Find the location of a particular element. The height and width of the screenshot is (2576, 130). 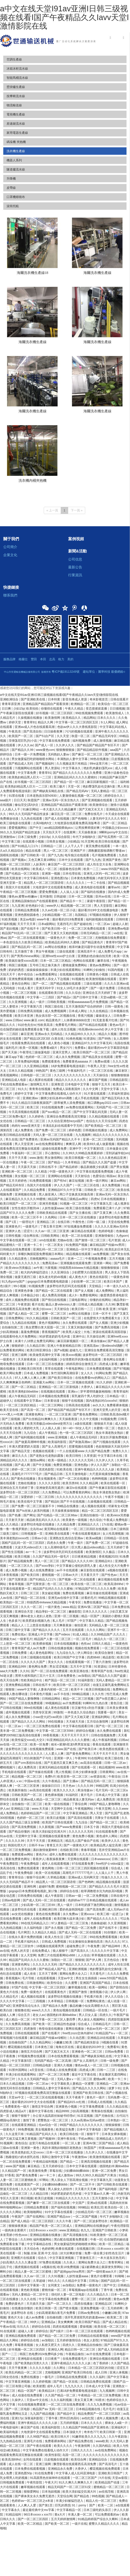

久久精品黄色 is located at coordinates (18, 1258).